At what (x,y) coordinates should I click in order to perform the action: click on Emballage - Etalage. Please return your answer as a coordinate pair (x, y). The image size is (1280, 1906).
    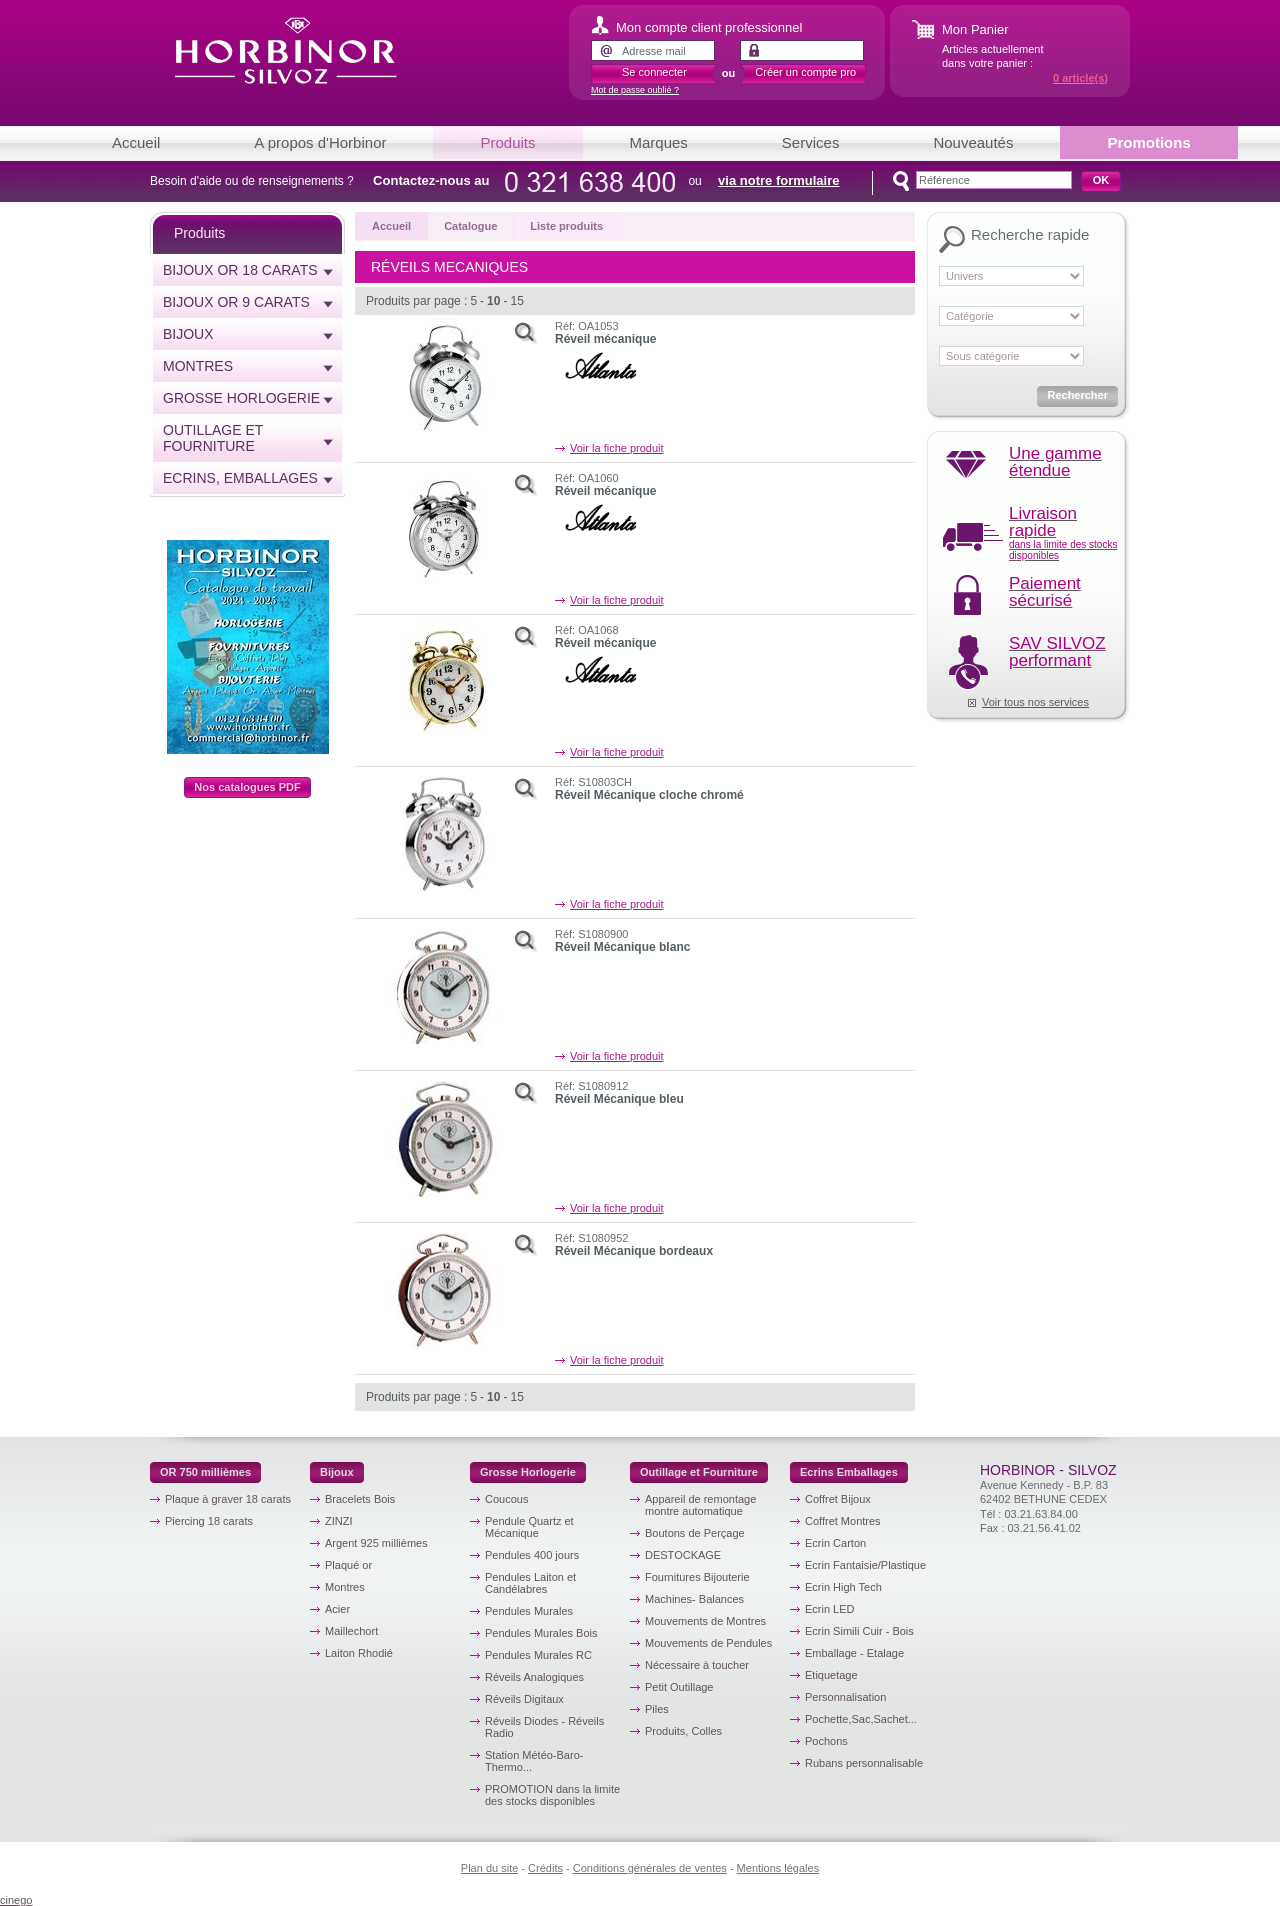
    Looking at the image, I should click on (854, 1653).